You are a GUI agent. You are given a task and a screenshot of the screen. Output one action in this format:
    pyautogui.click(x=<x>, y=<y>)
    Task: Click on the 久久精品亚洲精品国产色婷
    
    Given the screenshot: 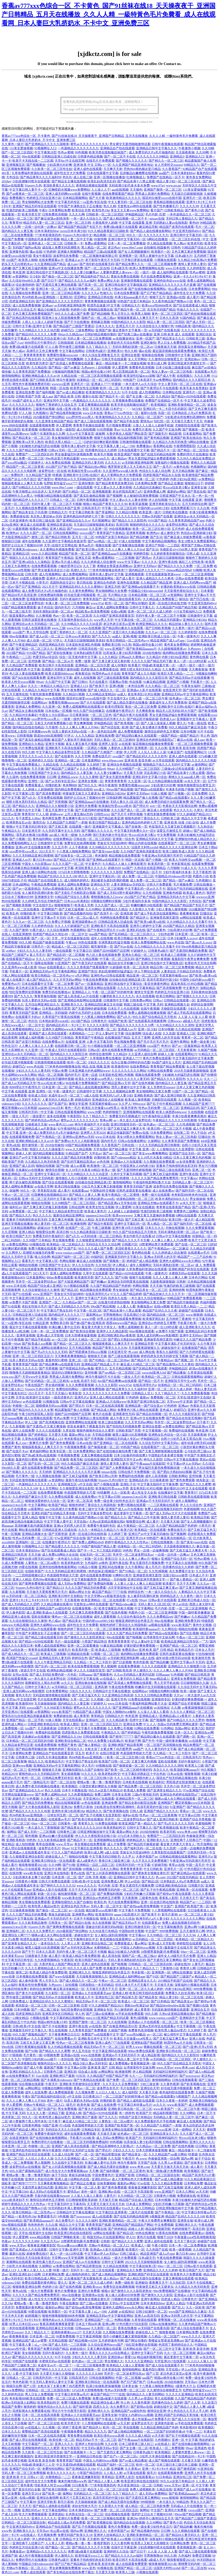 What is the action you would take?
    pyautogui.click(x=159, y=2427)
    